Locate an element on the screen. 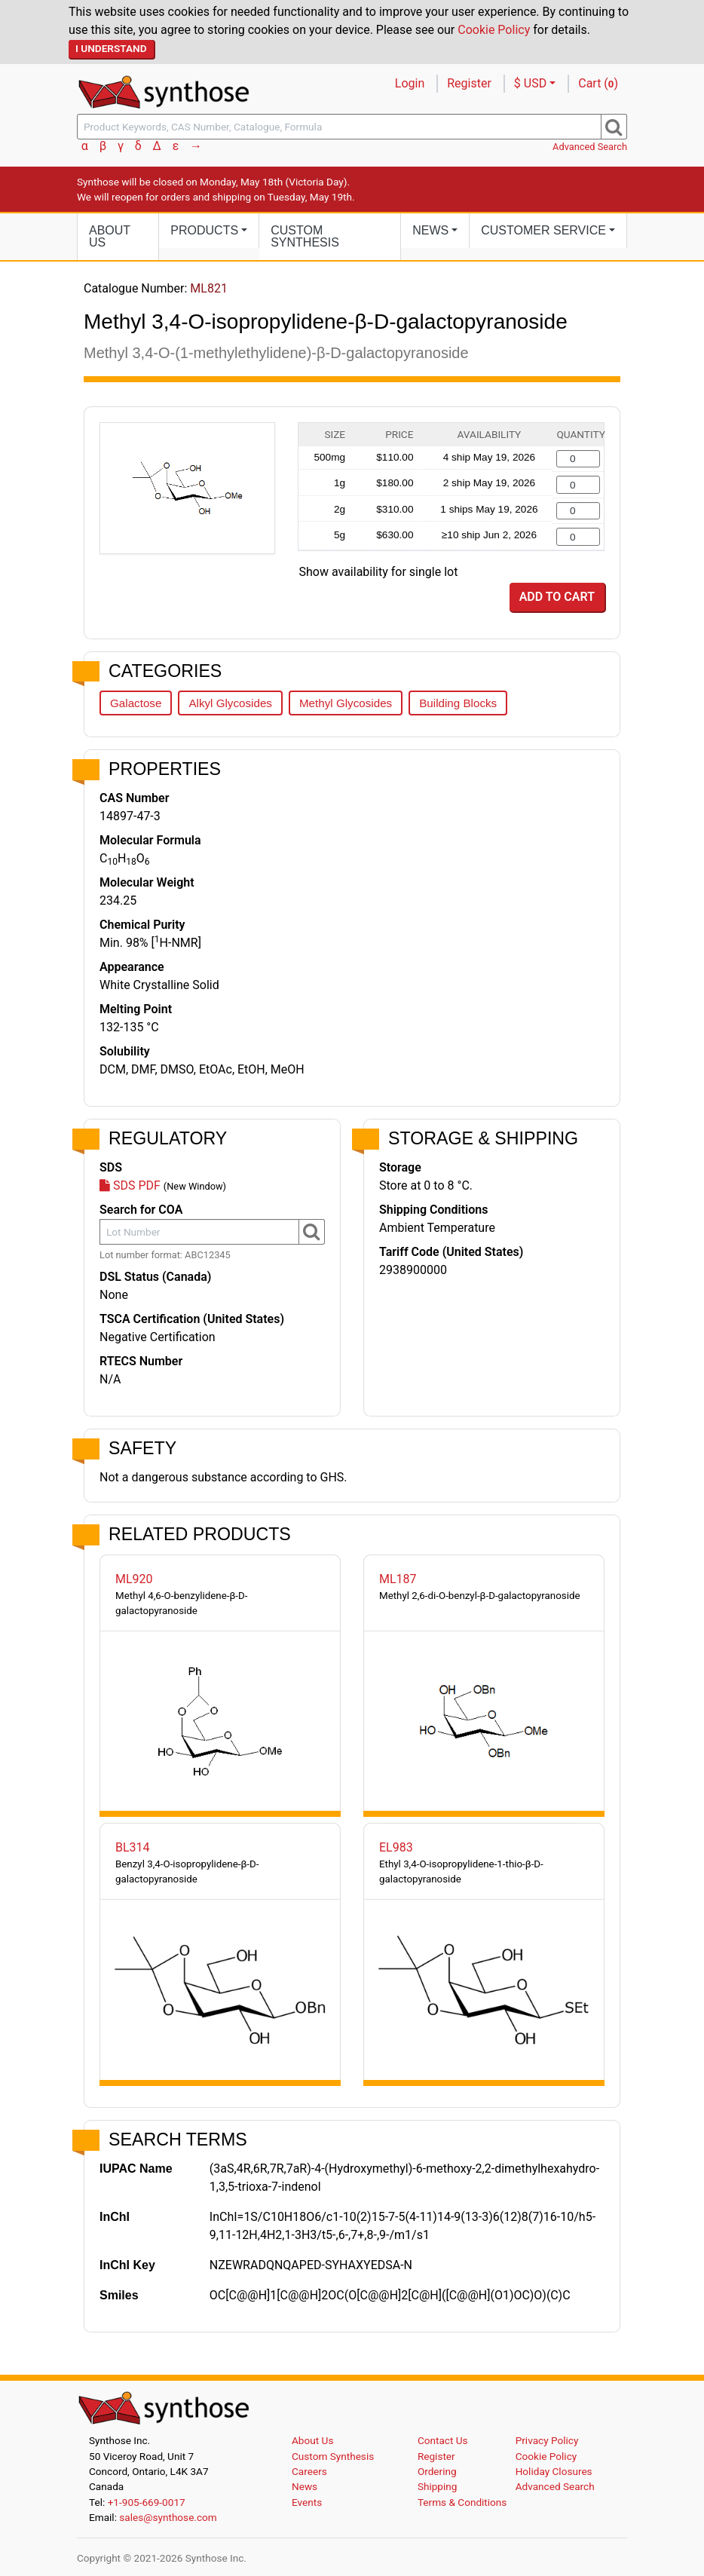 This screenshot has height=2576, width=704. Products [button] is located at coordinates (204, 230).